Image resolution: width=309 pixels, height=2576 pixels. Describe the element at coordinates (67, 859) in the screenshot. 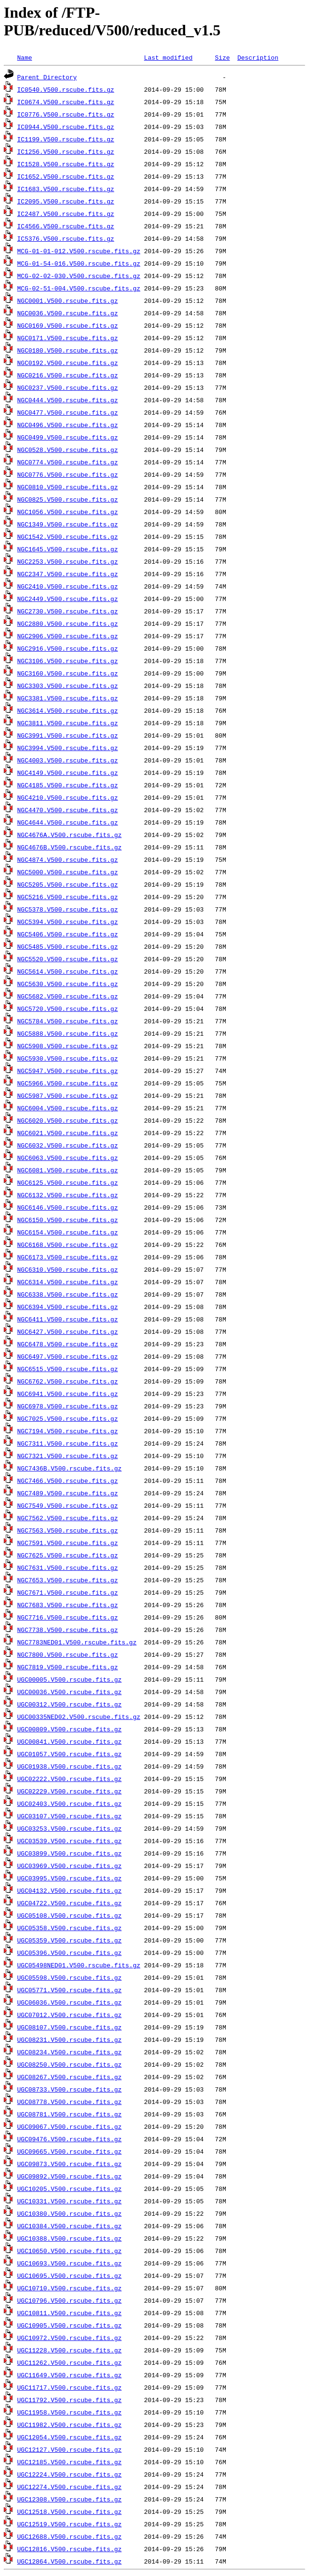

I see `NGC4874.V500.rscube.fits.gz` at that location.